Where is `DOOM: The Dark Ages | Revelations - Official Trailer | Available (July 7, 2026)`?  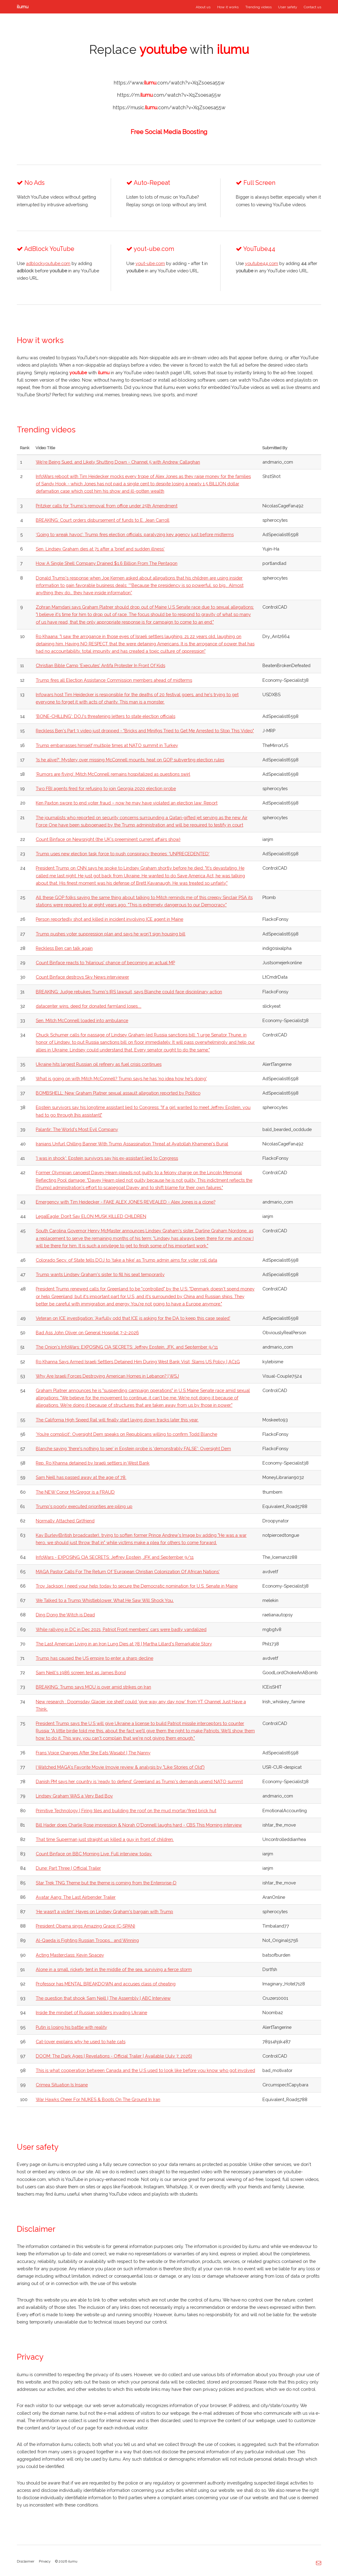 DOOM: The Dark Ages | Revelations - Official Trailer | Available (July 7, 2026) is located at coordinates (114, 2056).